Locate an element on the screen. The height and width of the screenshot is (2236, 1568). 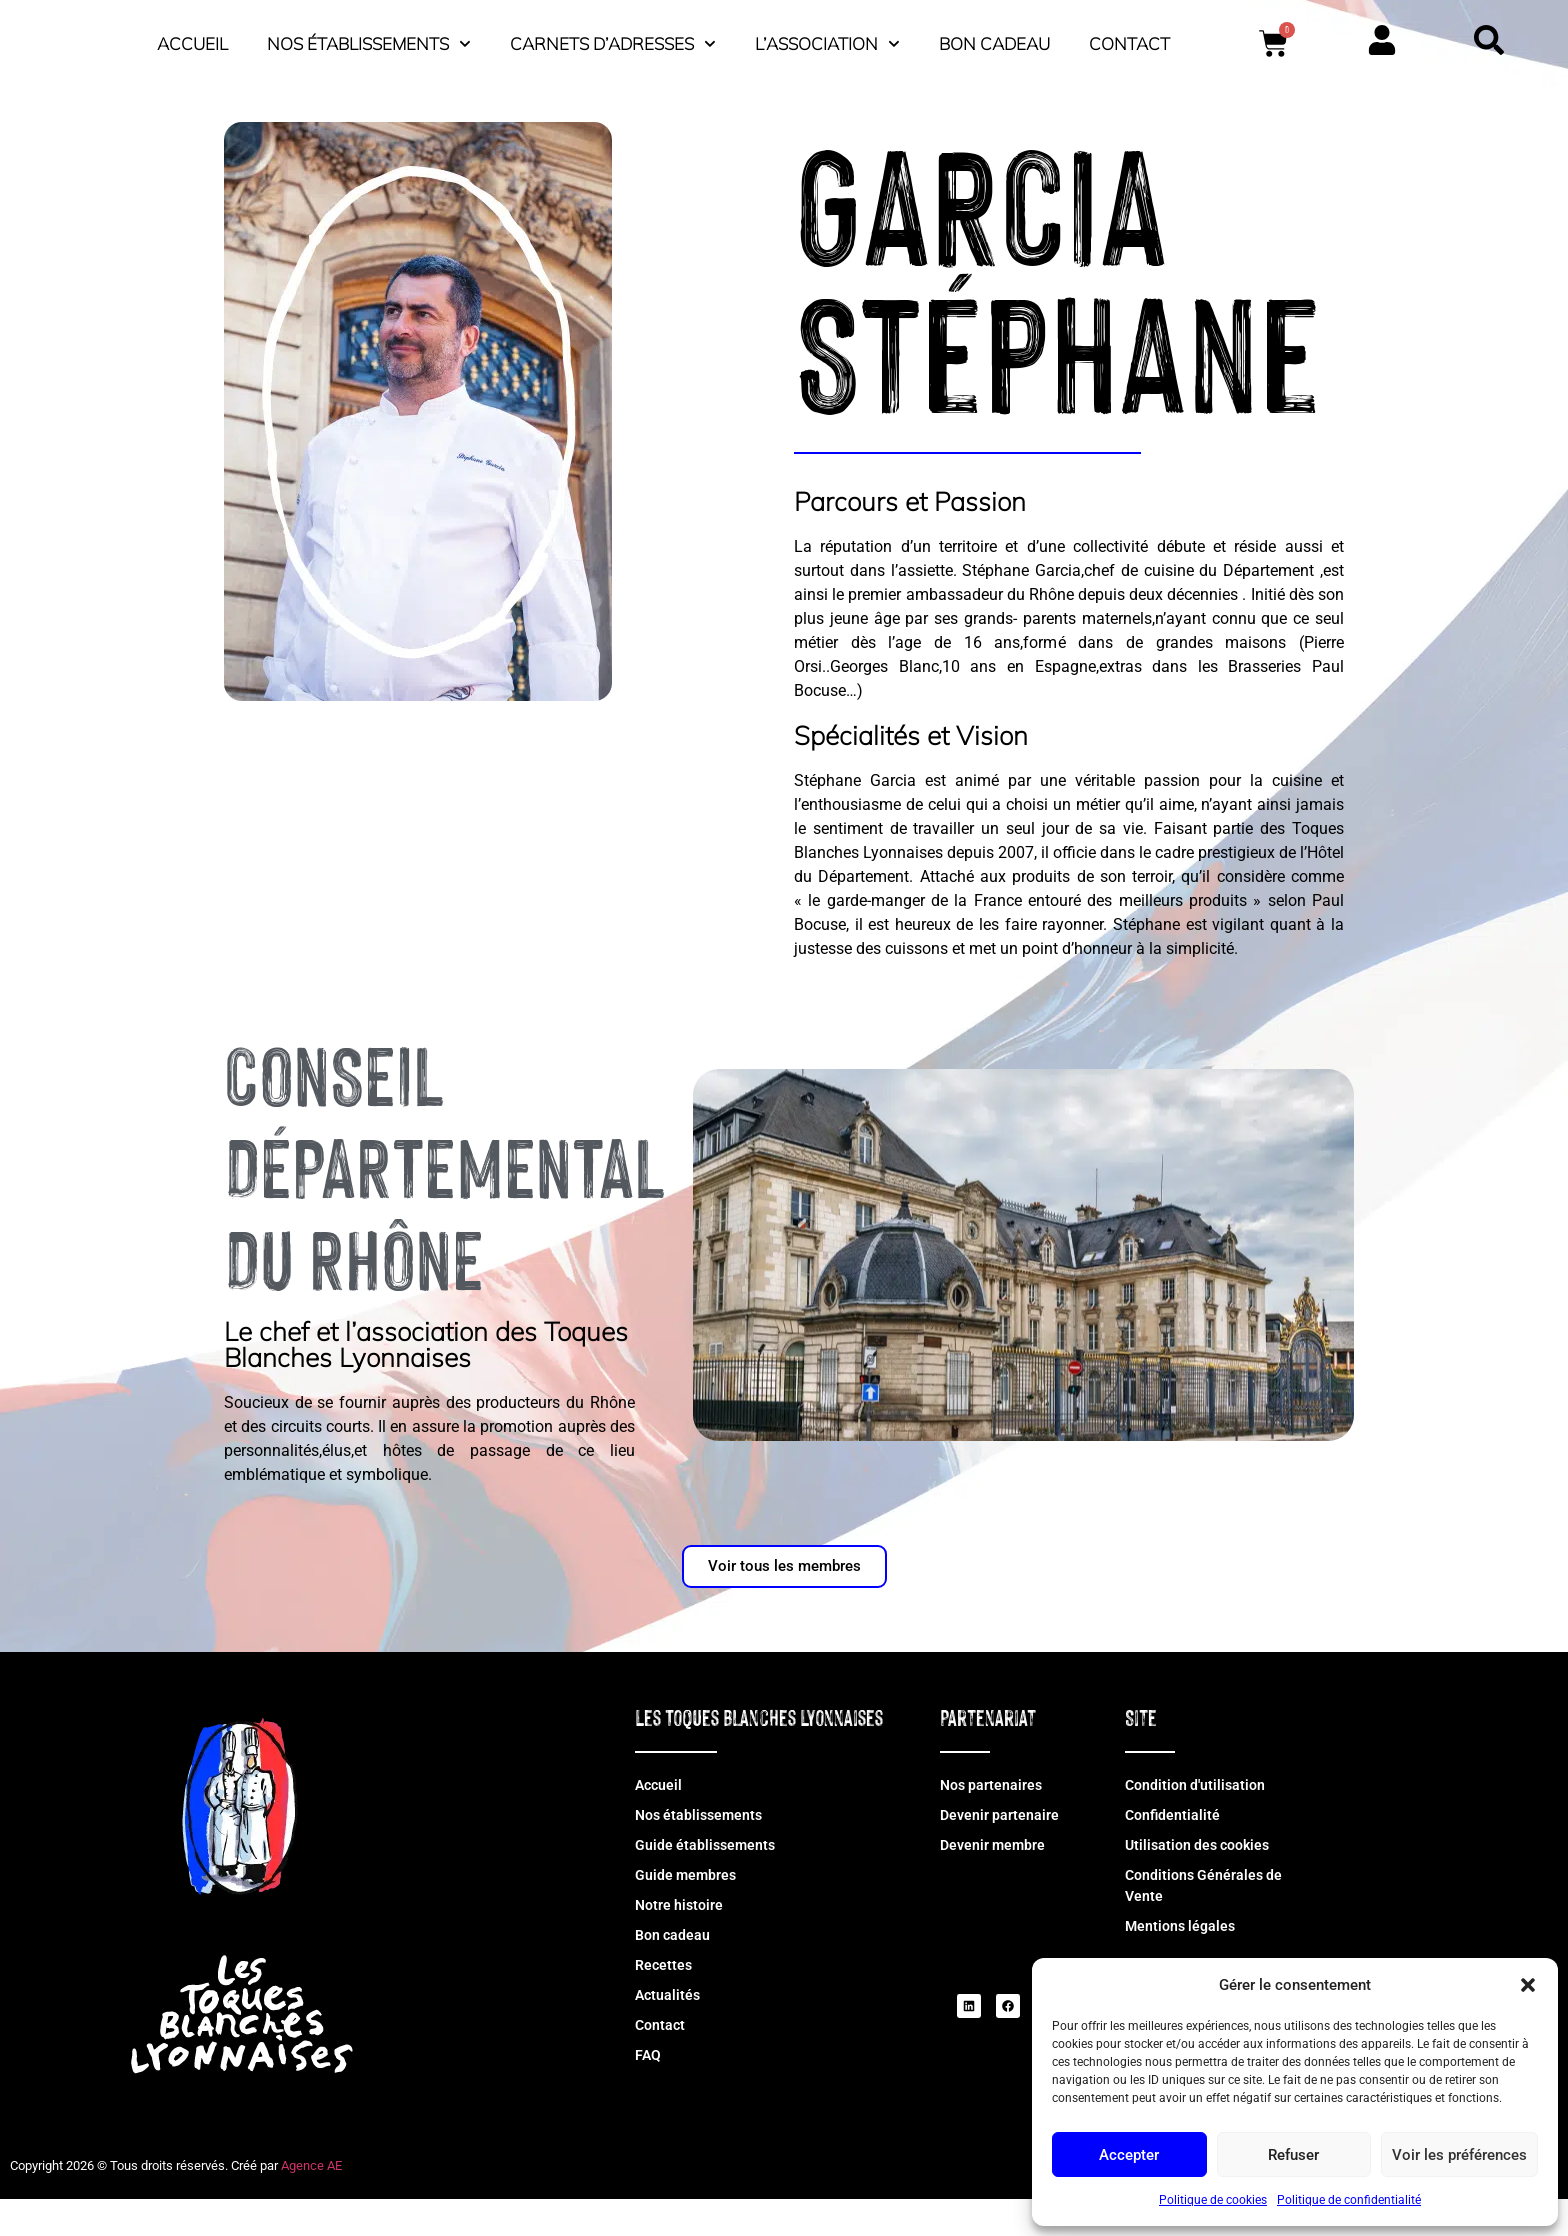
Refuser is located at coordinates (1293, 2155).